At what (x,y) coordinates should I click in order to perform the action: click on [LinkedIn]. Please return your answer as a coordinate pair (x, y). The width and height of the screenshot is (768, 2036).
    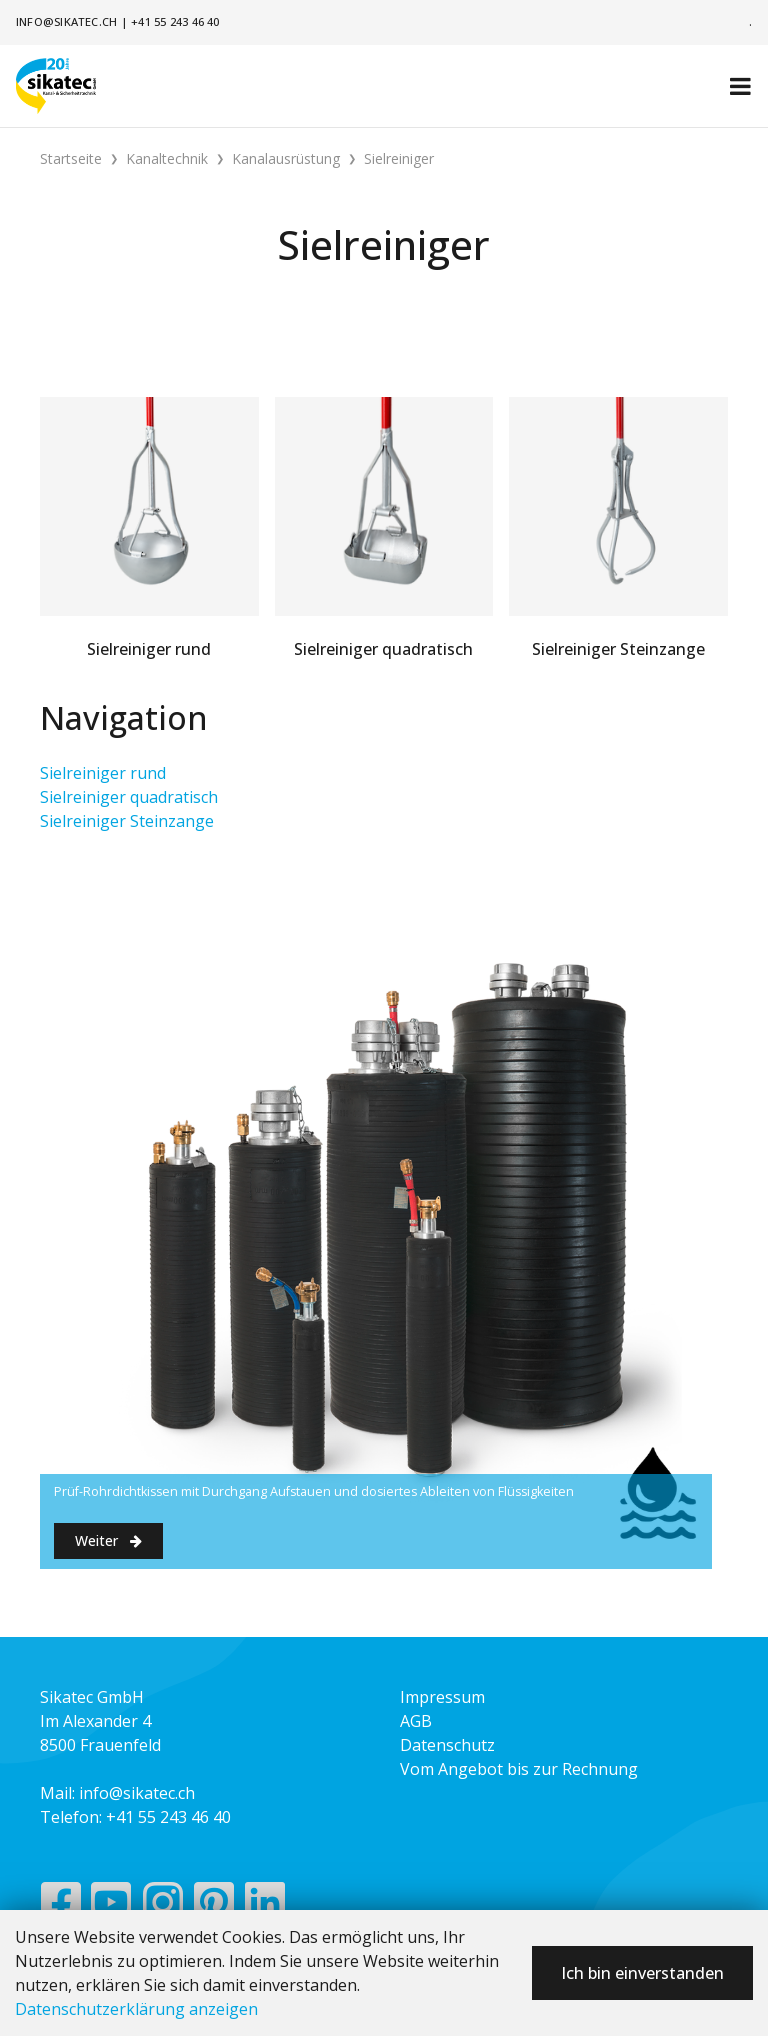
    Looking at the image, I should click on (265, 1907).